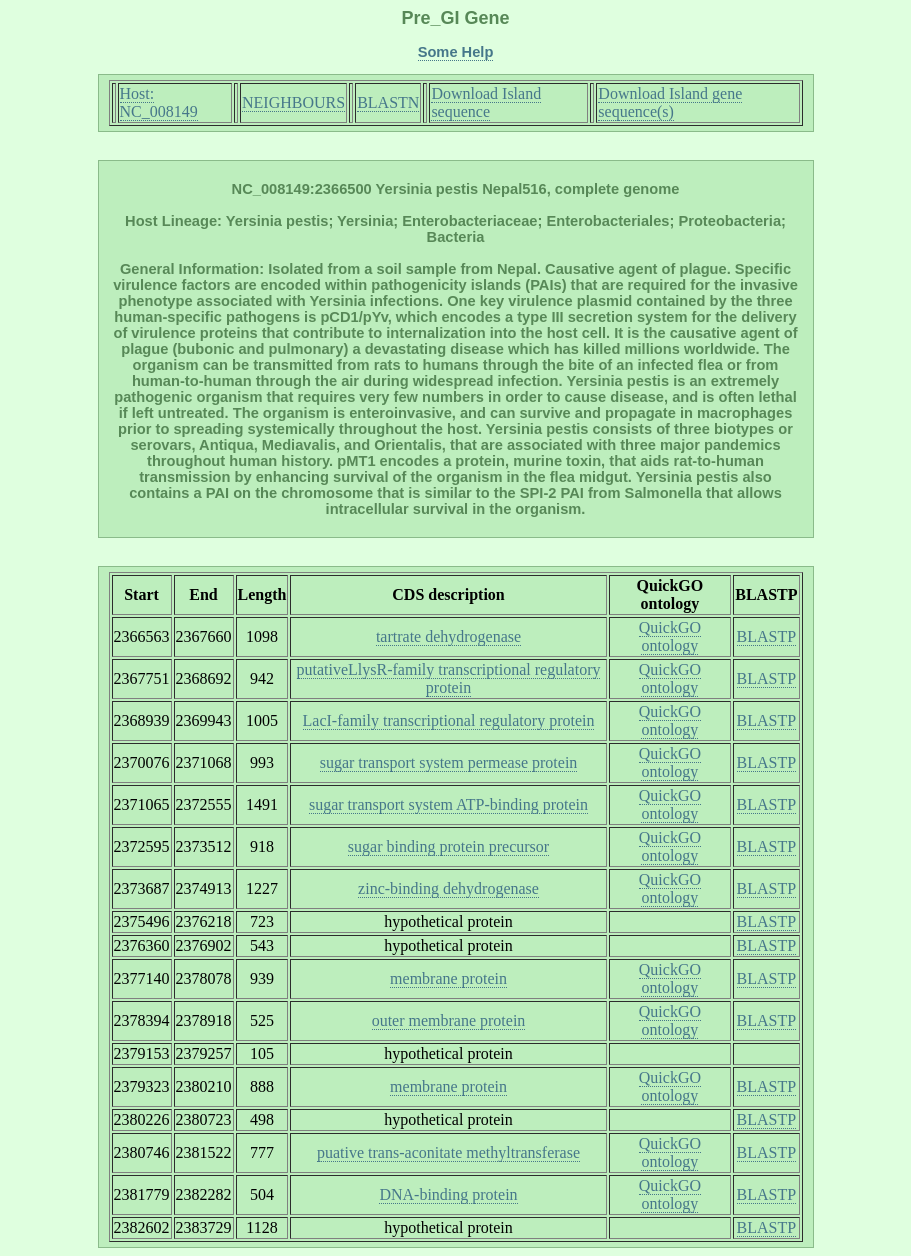 The width and height of the screenshot is (911, 1256). I want to click on sugar transport system permease protein, so click(449, 762).